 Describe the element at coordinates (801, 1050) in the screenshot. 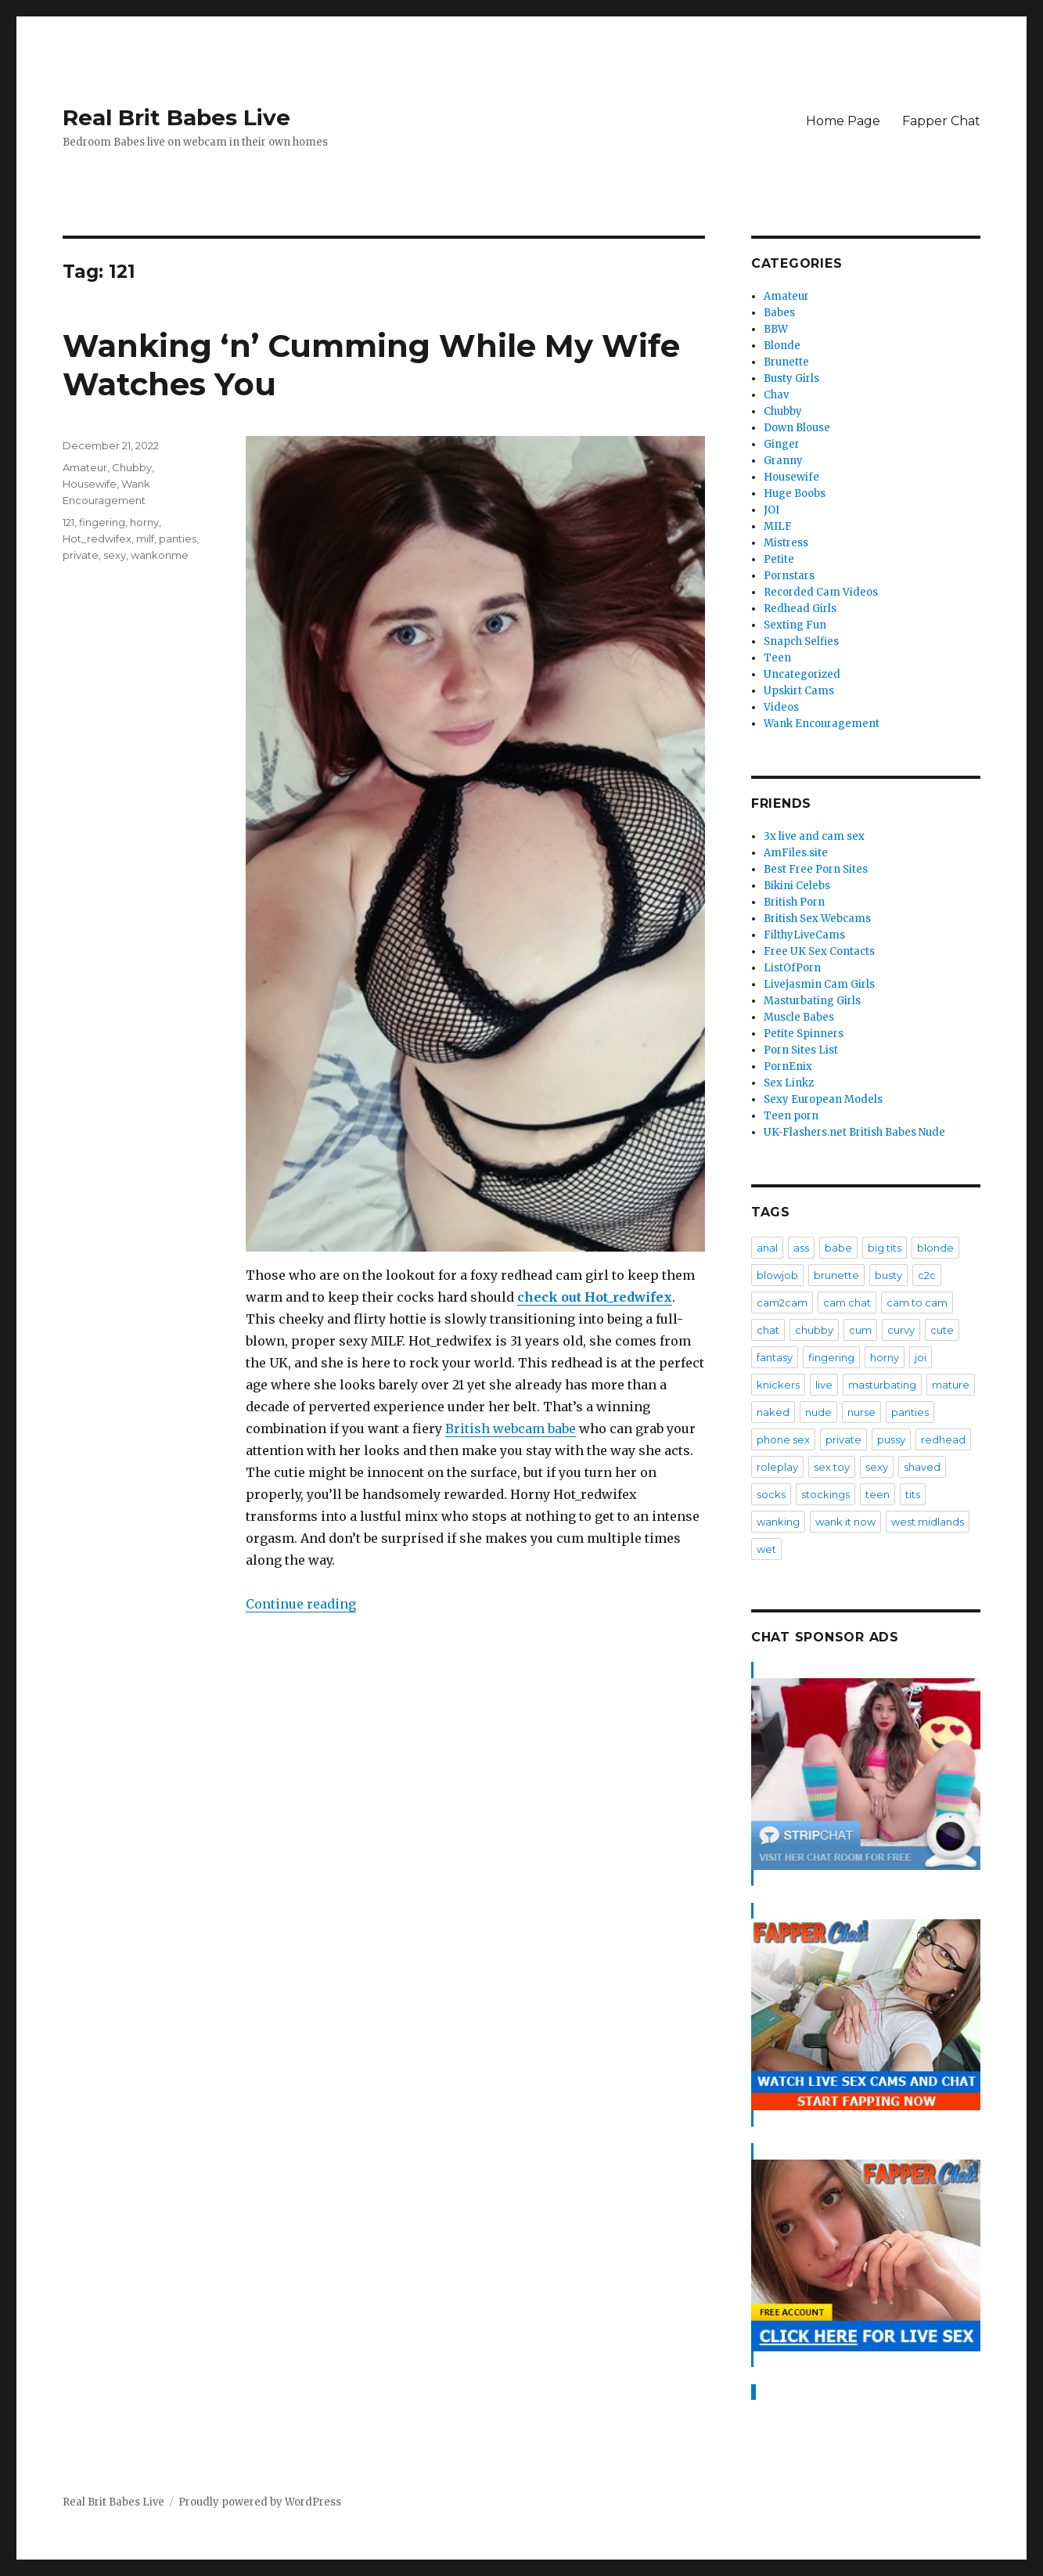

I see `Porn Sites List` at that location.